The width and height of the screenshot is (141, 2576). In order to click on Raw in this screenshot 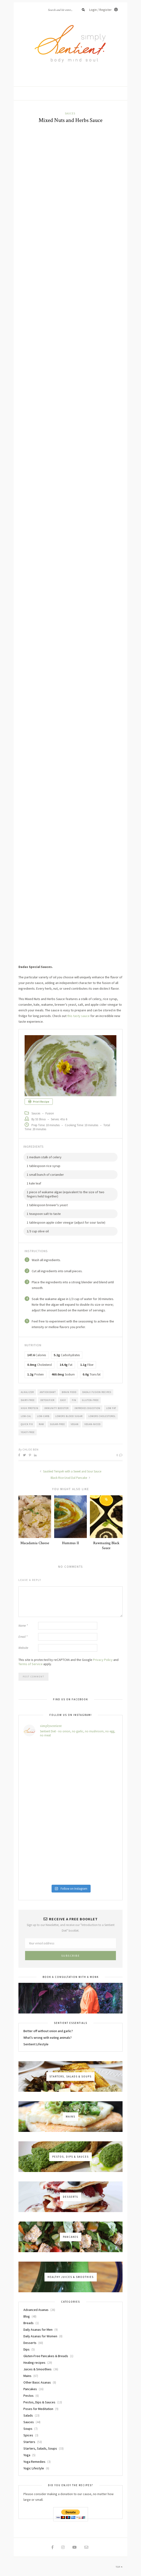, I will do `click(41, 1424)`.